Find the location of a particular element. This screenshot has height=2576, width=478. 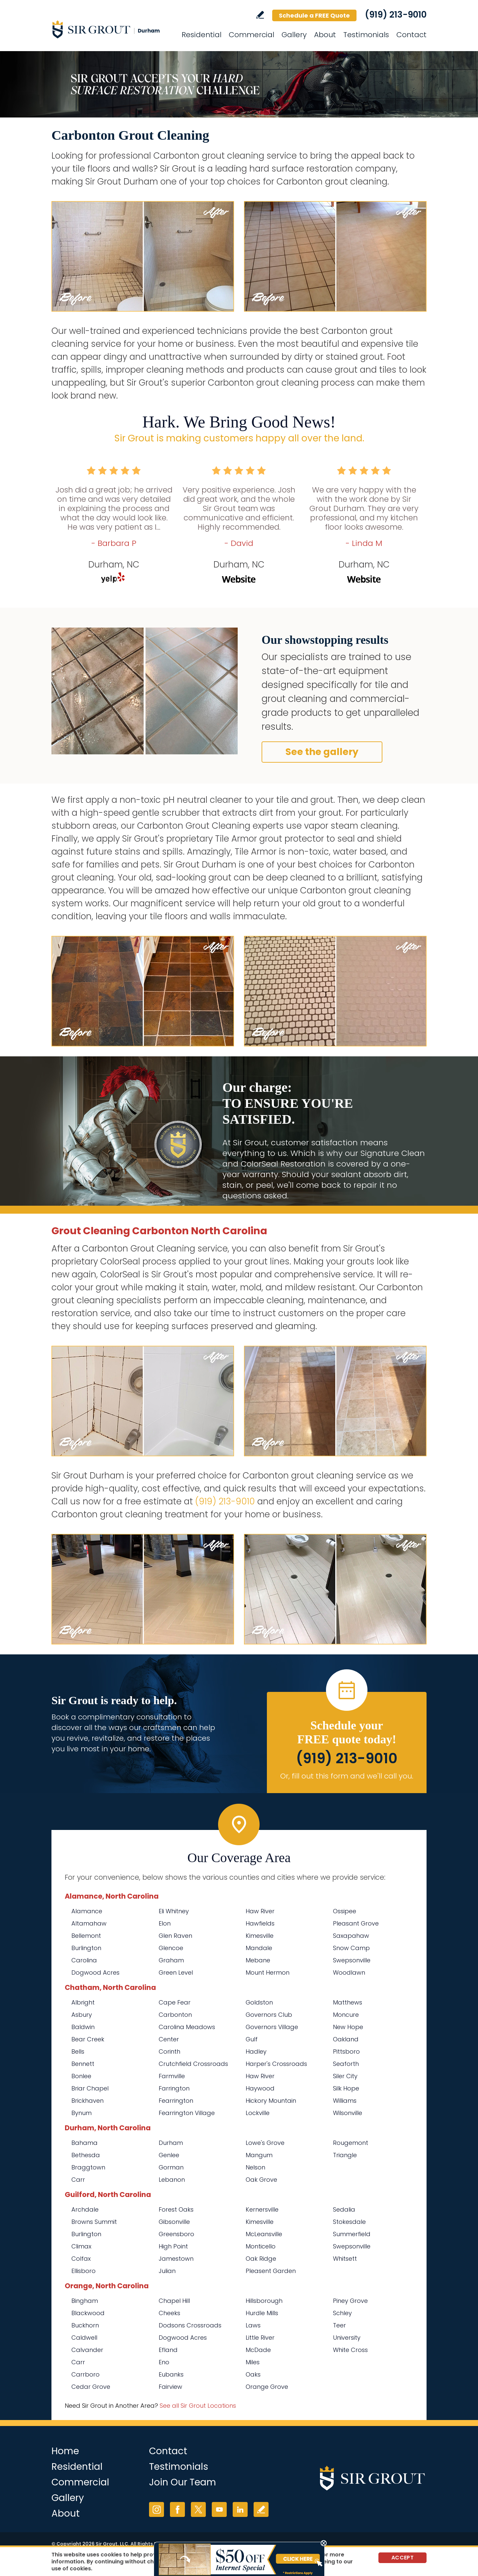

Cedar Grove is located at coordinates (90, 2387).